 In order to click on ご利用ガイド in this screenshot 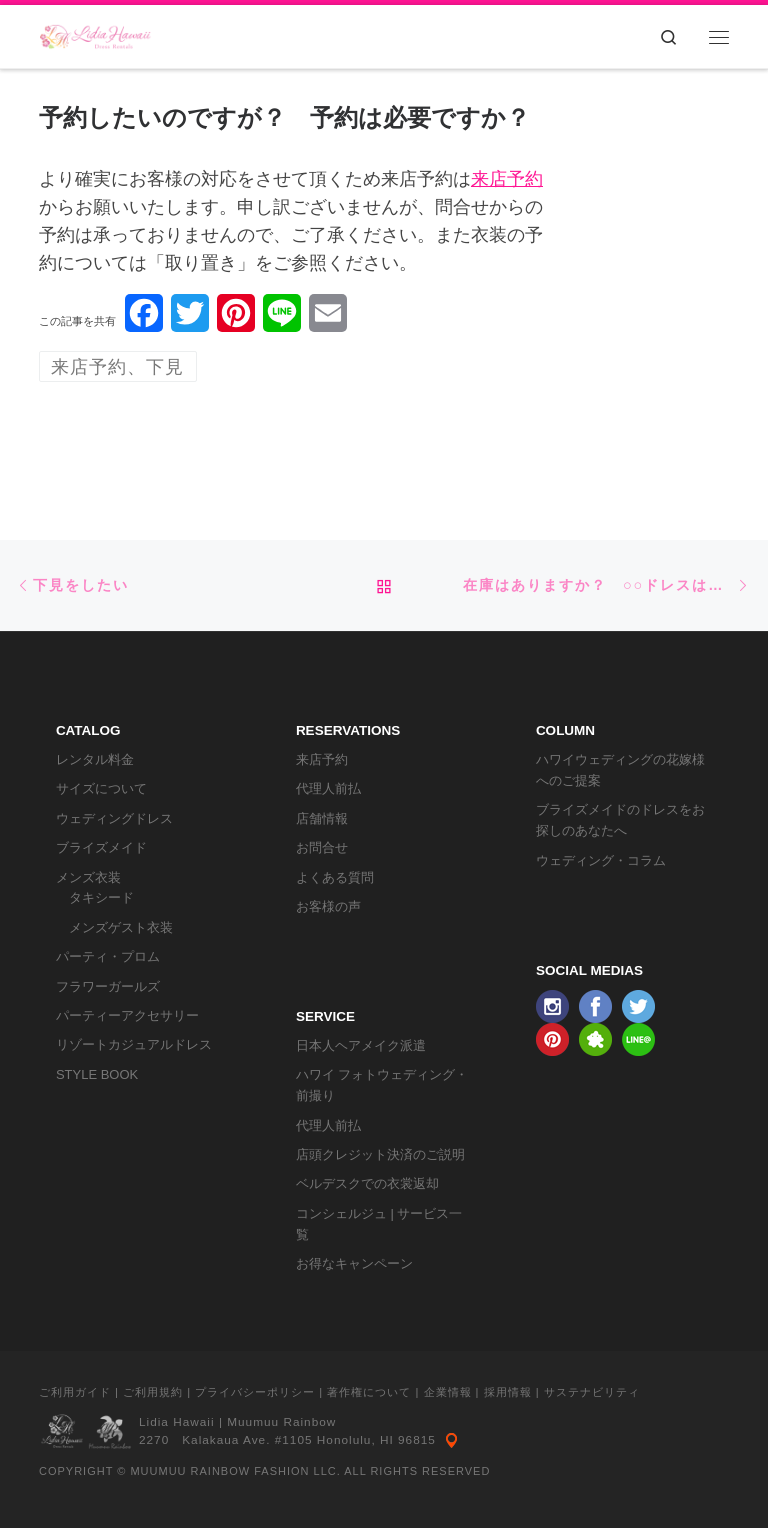, I will do `click(75, 1392)`.